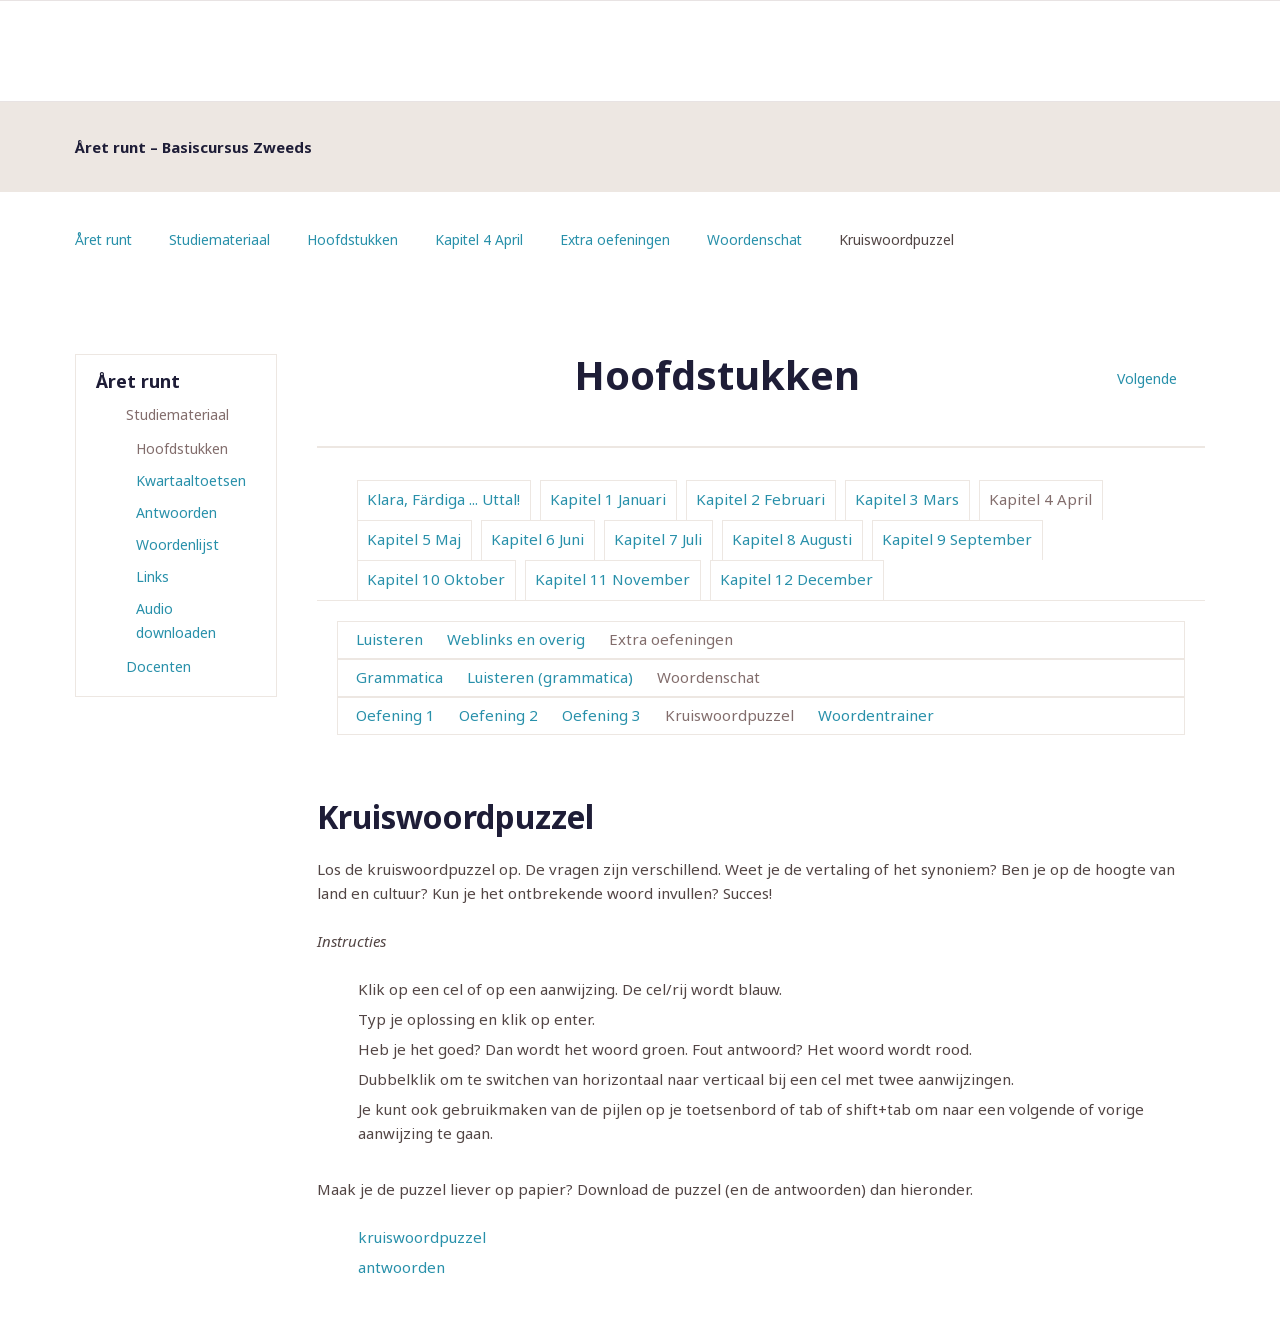 This screenshot has width=1280, height=1321. I want to click on kruiswoordpuzzel, so click(422, 1237).